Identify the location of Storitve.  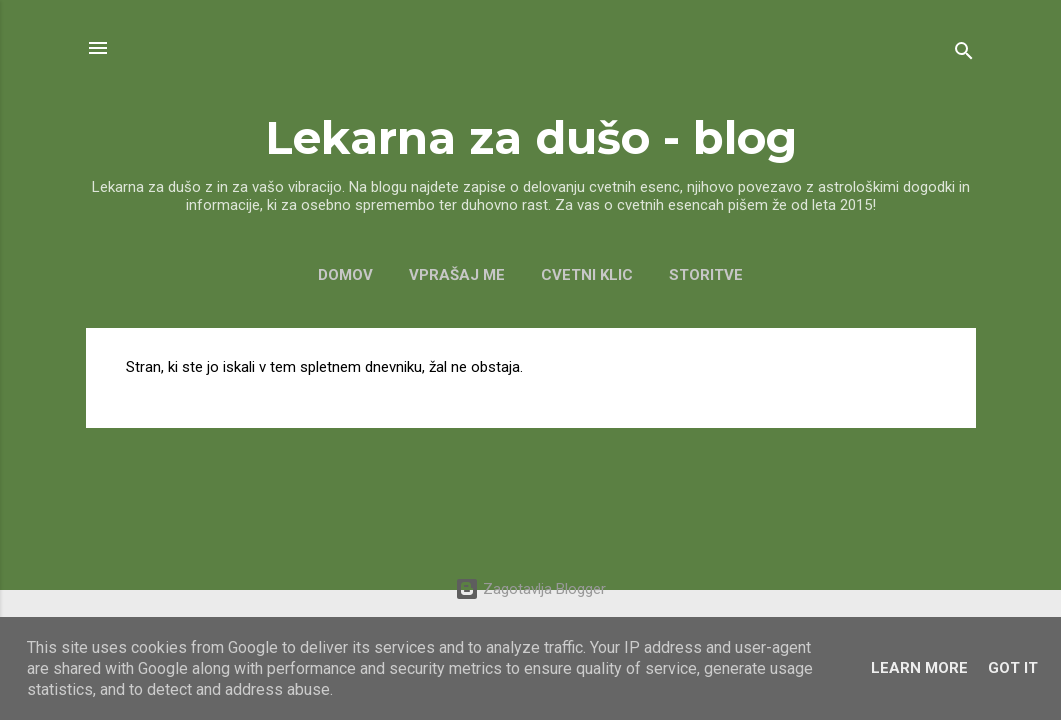
(706, 275).